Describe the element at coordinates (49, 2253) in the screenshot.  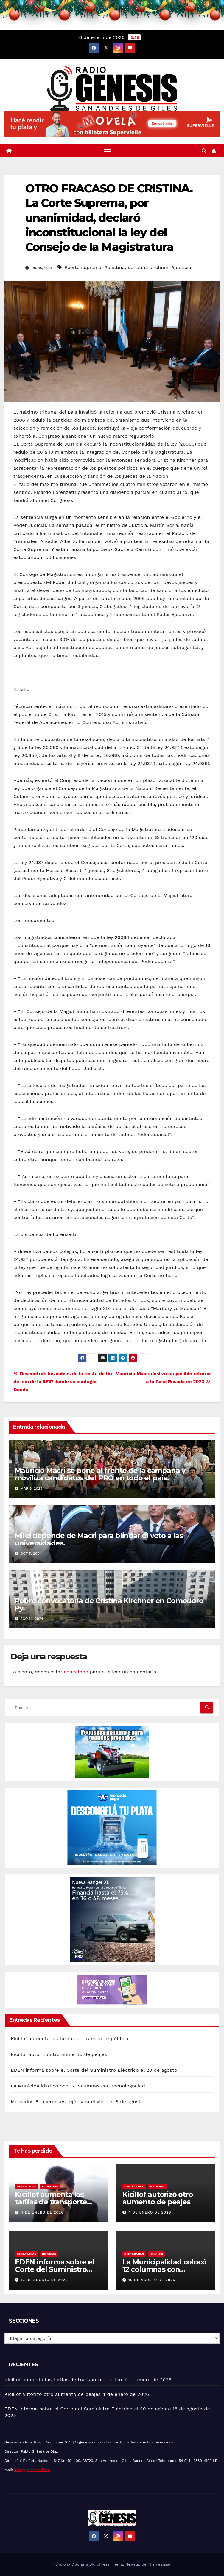
I see `Noticias` at that location.